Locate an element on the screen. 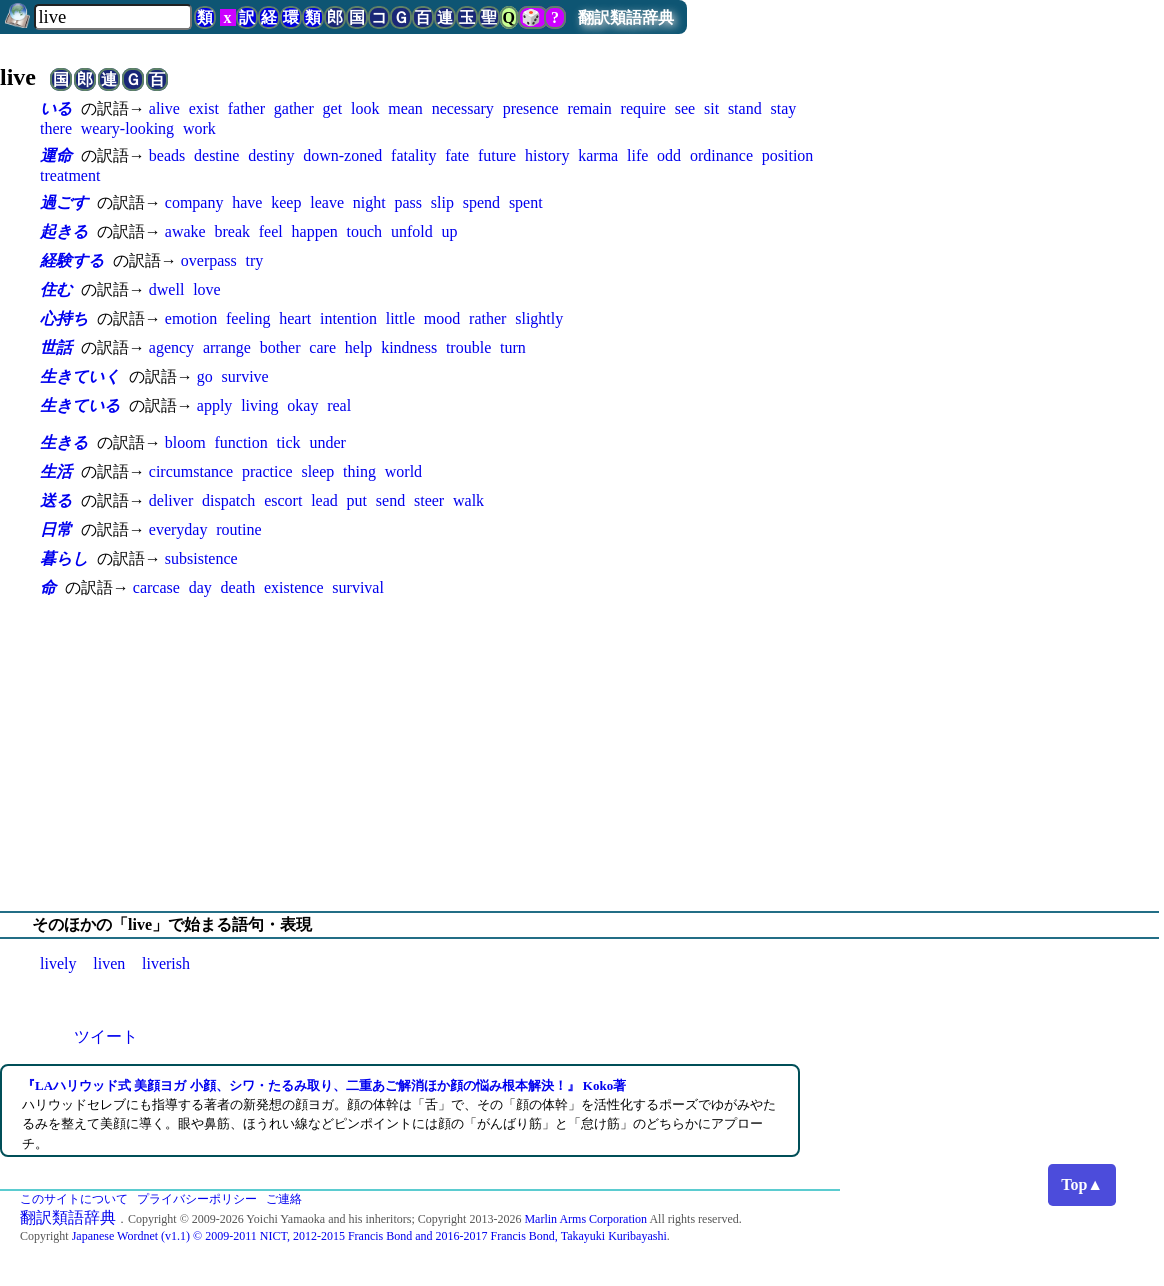  little is located at coordinates (400, 318).